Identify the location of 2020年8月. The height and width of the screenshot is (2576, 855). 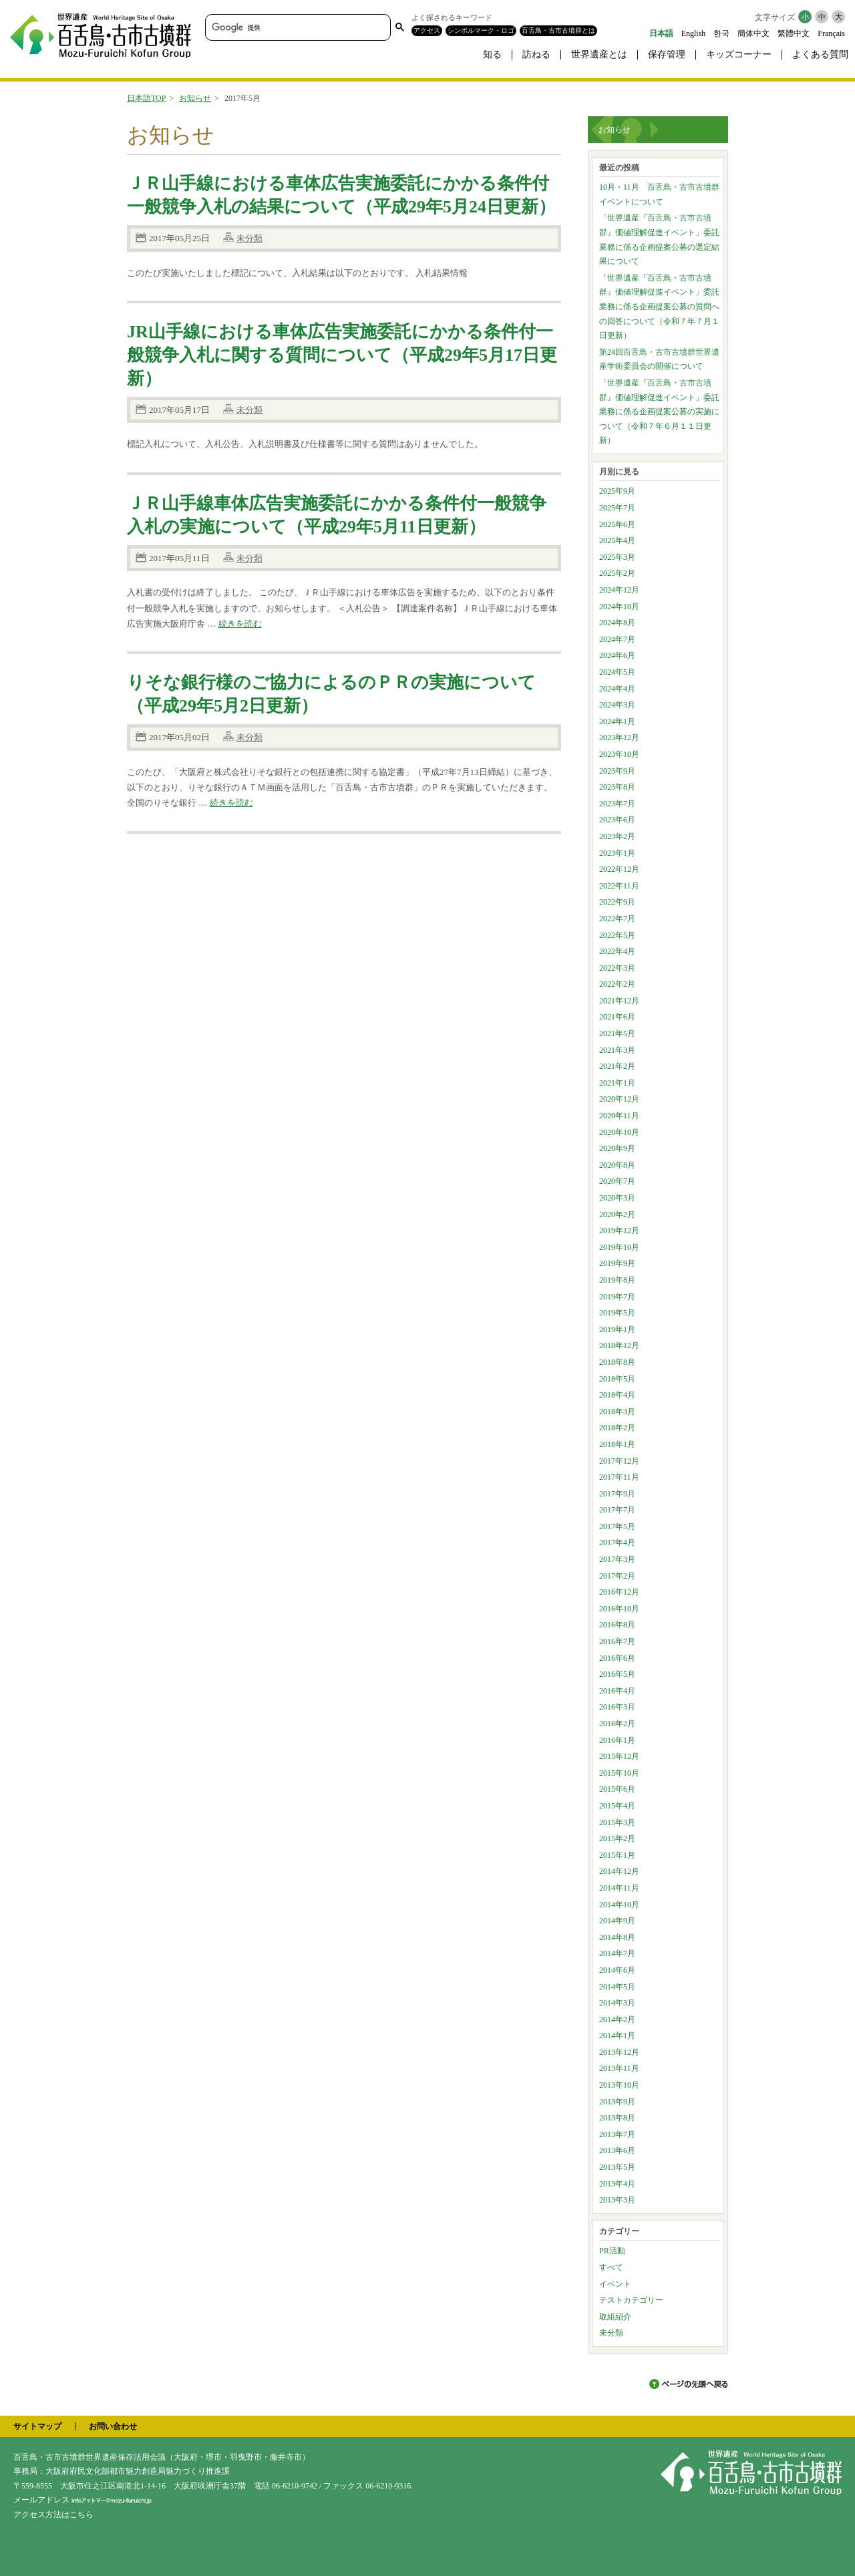
(617, 1165).